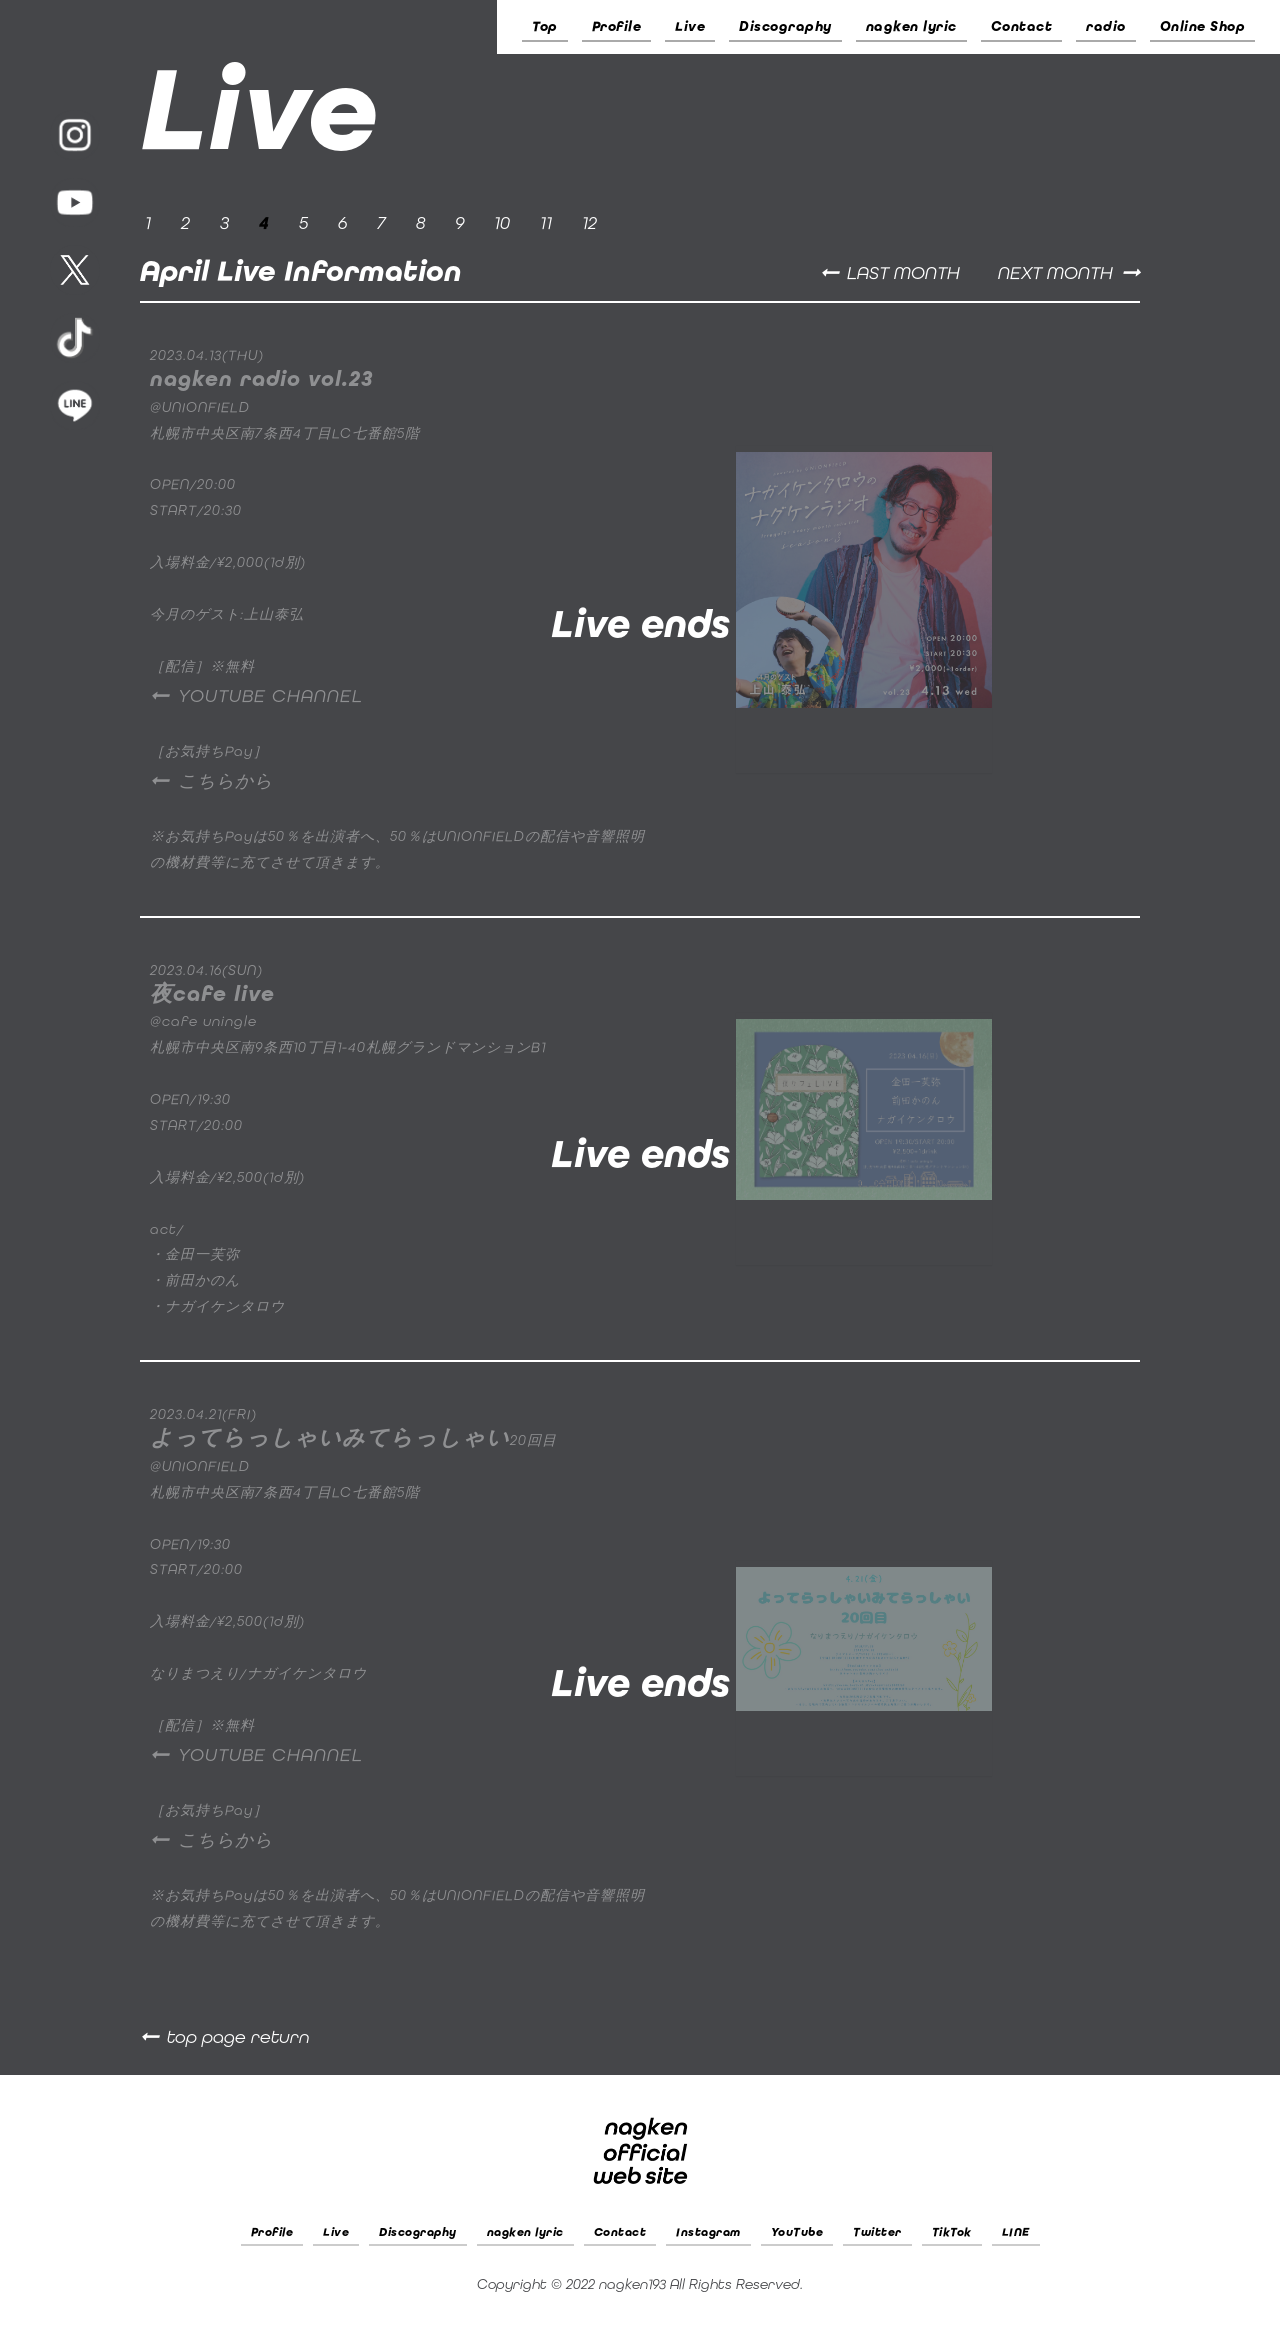 The height and width of the screenshot is (2332, 1280). Describe the element at coordinates (690, 26) in the screenshot. I see `Live` at that location.